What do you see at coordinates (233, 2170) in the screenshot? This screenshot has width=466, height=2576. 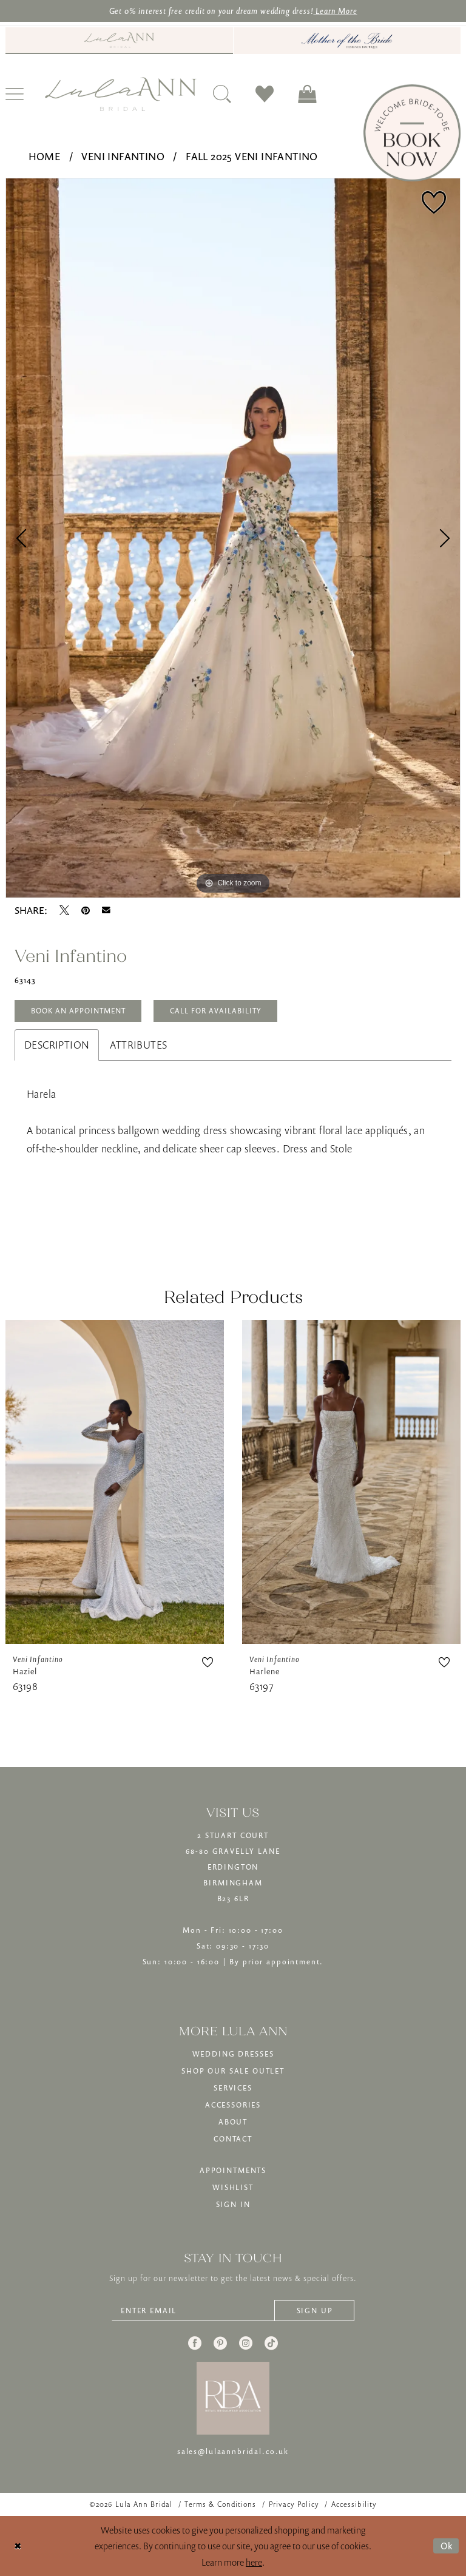 I see `APPOINTMENTS` at bounding box center [233, 2170].